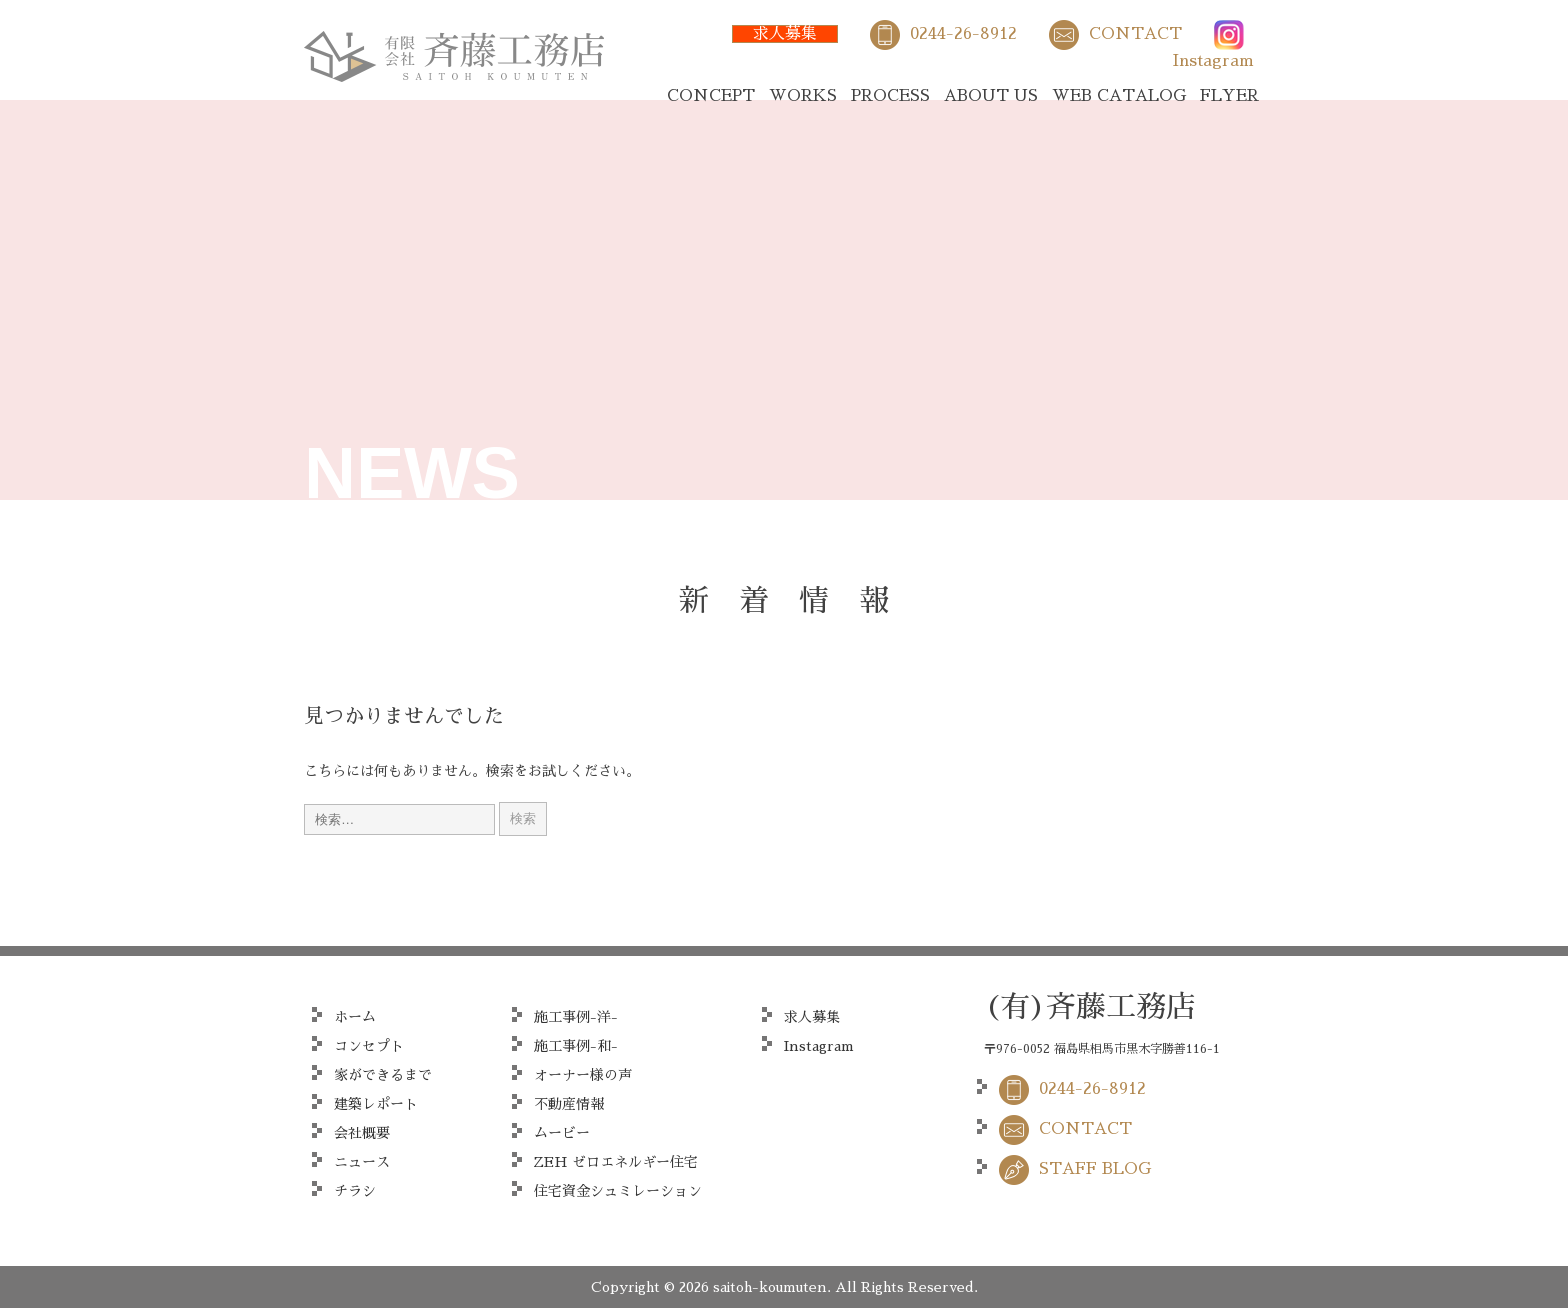 Image resolution: width=1568 pixels, height=1308 pixels. Describe the element at coordinates (369, 1046) in the screenshot. I see `コンセプト` at that location.